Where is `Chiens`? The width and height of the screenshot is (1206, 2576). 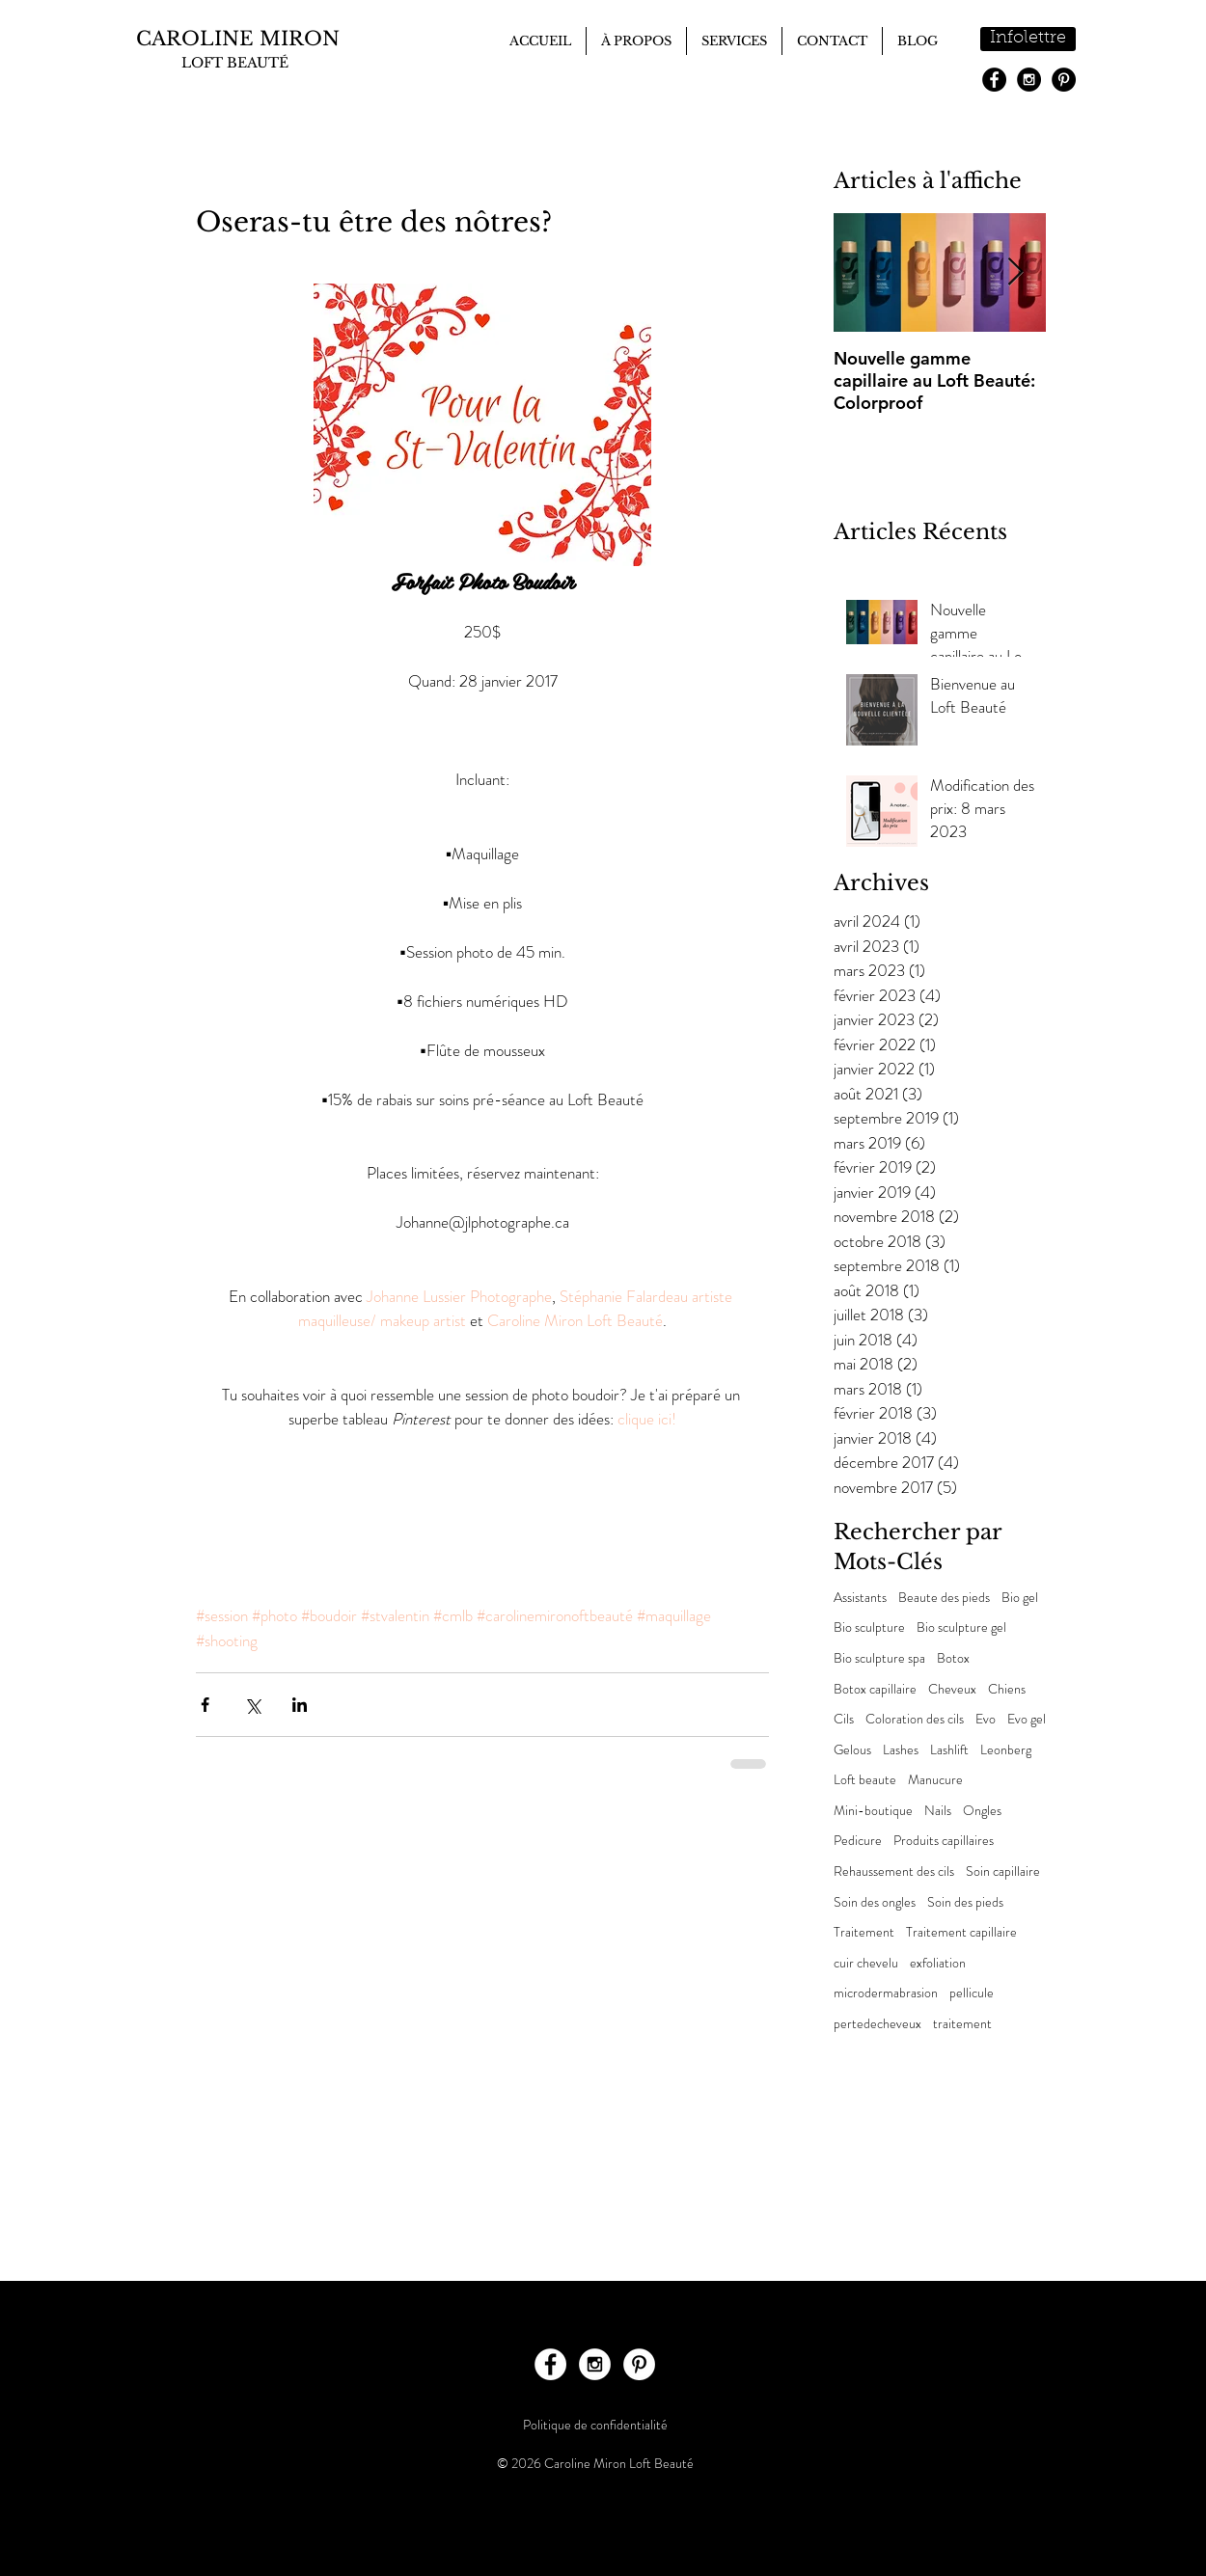
Chiens is located at coordinates (1007, 1689).